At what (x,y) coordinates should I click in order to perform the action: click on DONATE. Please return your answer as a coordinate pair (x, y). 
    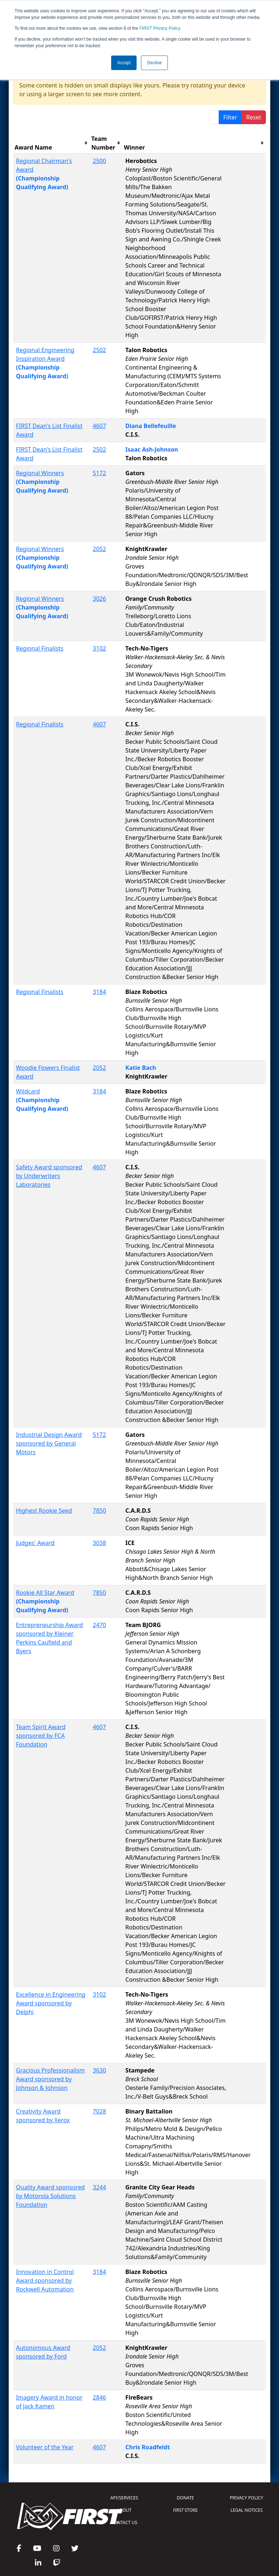
    Looking at the image, I should click on (185, 2498).